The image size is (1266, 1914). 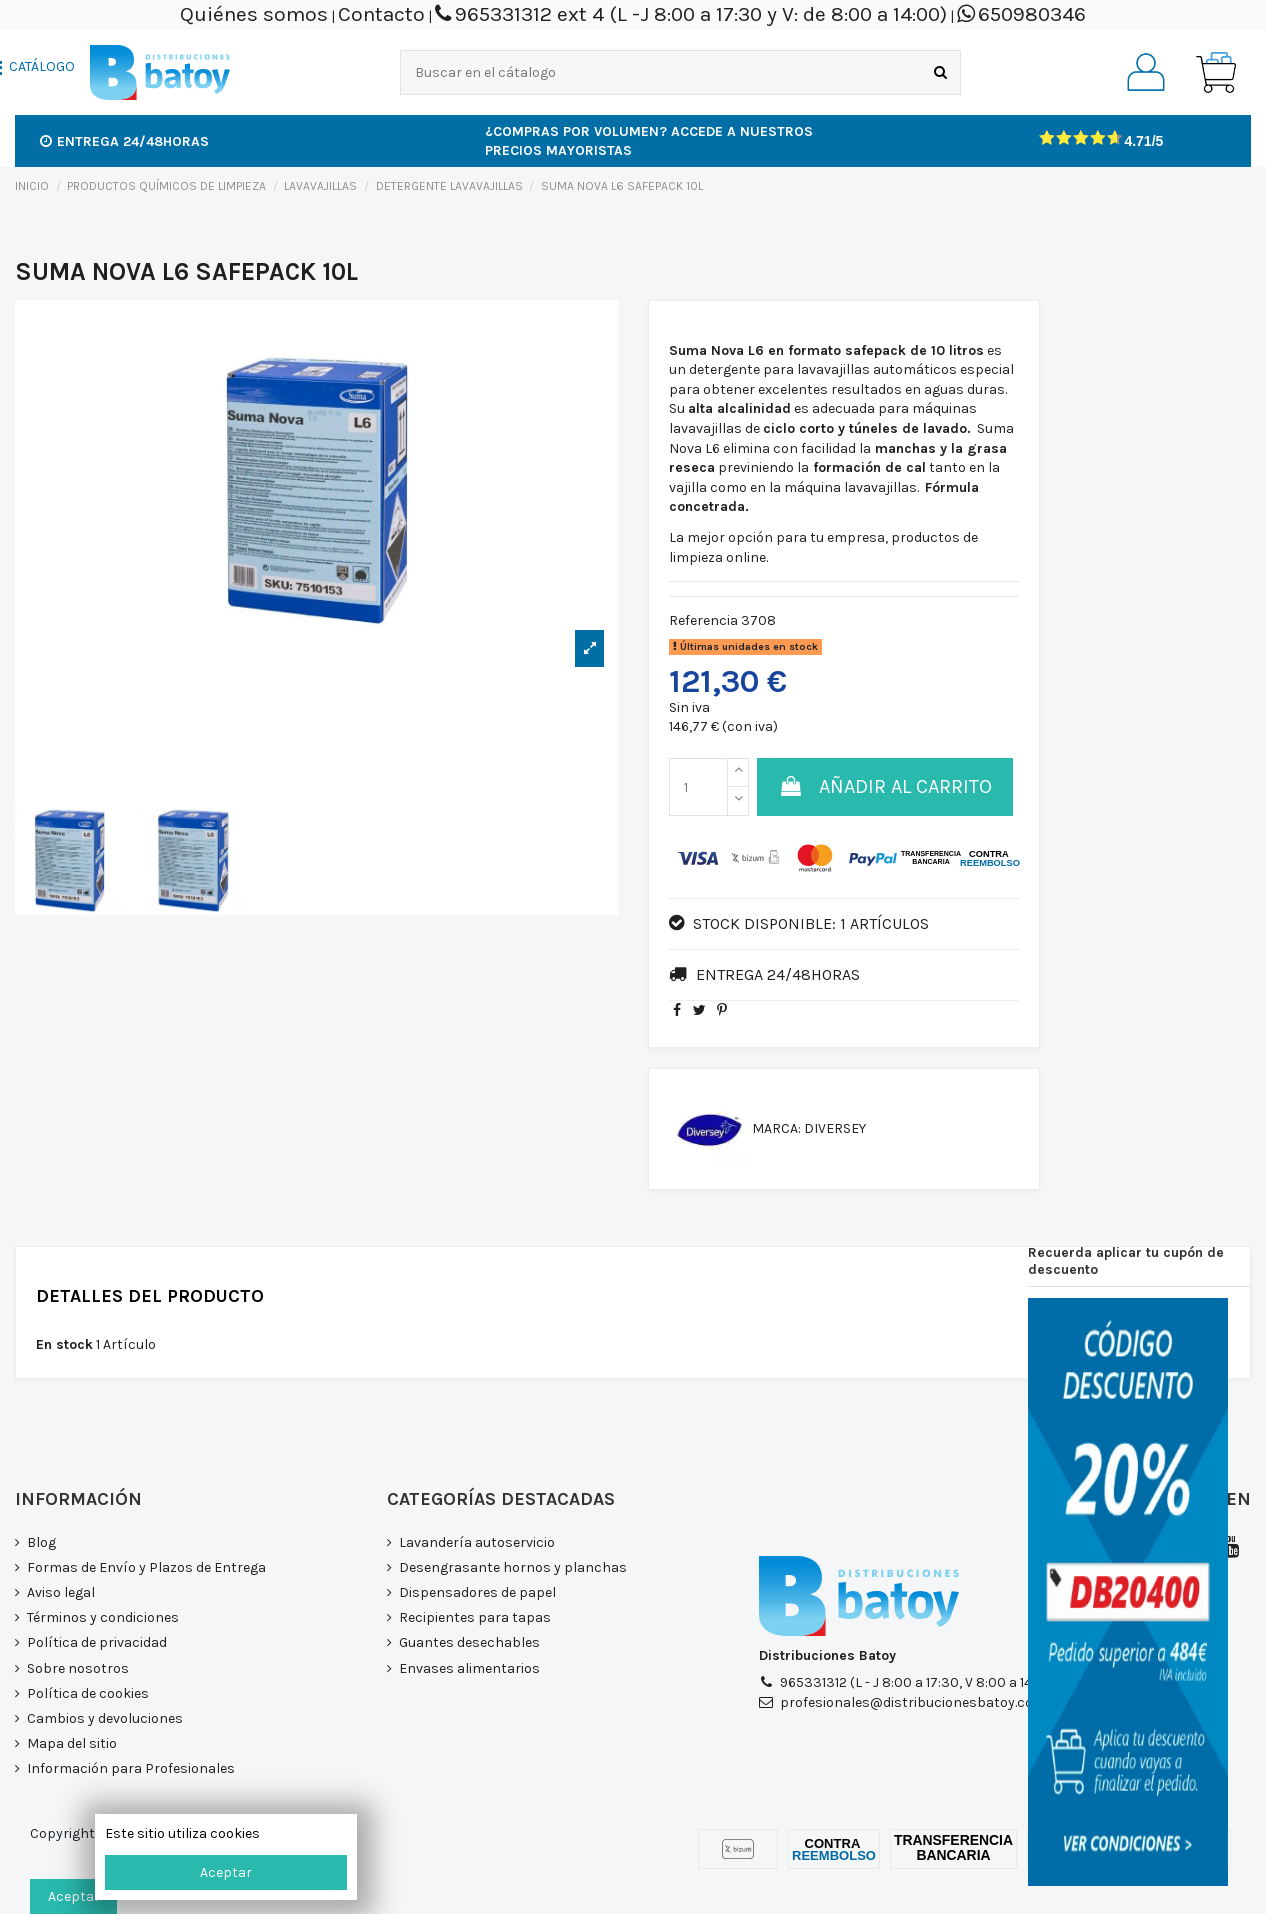 I want to click on profesionales@distribucionesbatoy.com, so click(x=913, y=1702).